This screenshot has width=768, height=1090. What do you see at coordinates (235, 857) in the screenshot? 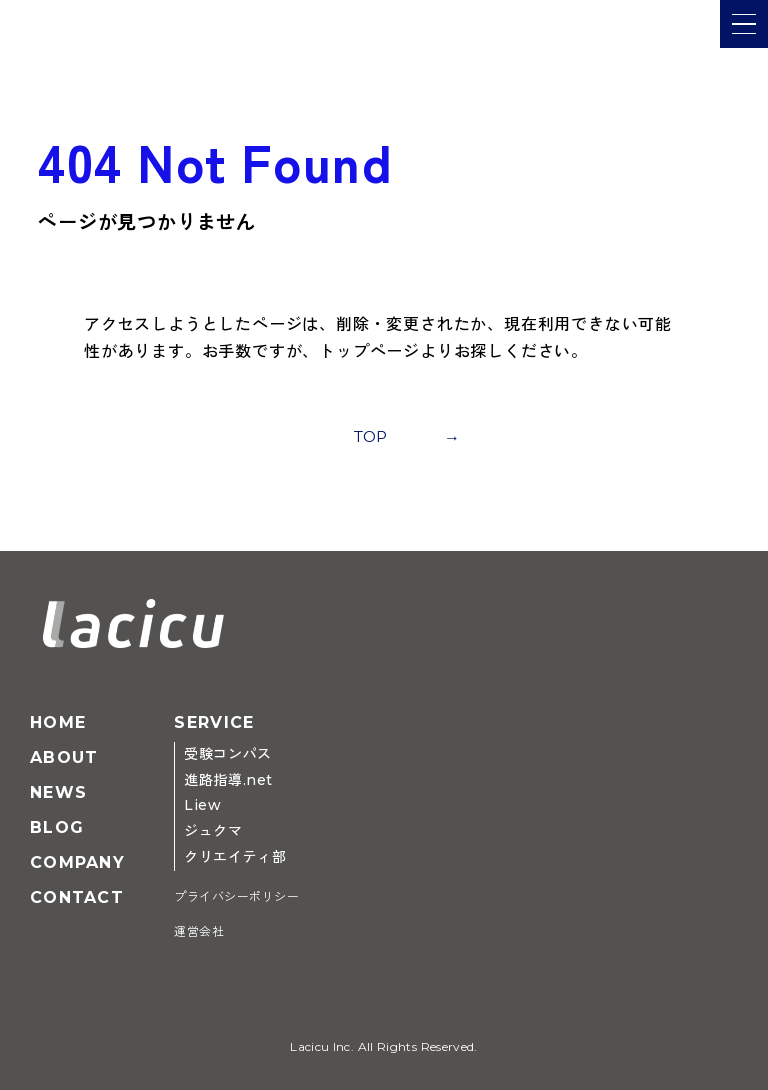
I see `クリエイティ部` at bounding box center [235, 857].